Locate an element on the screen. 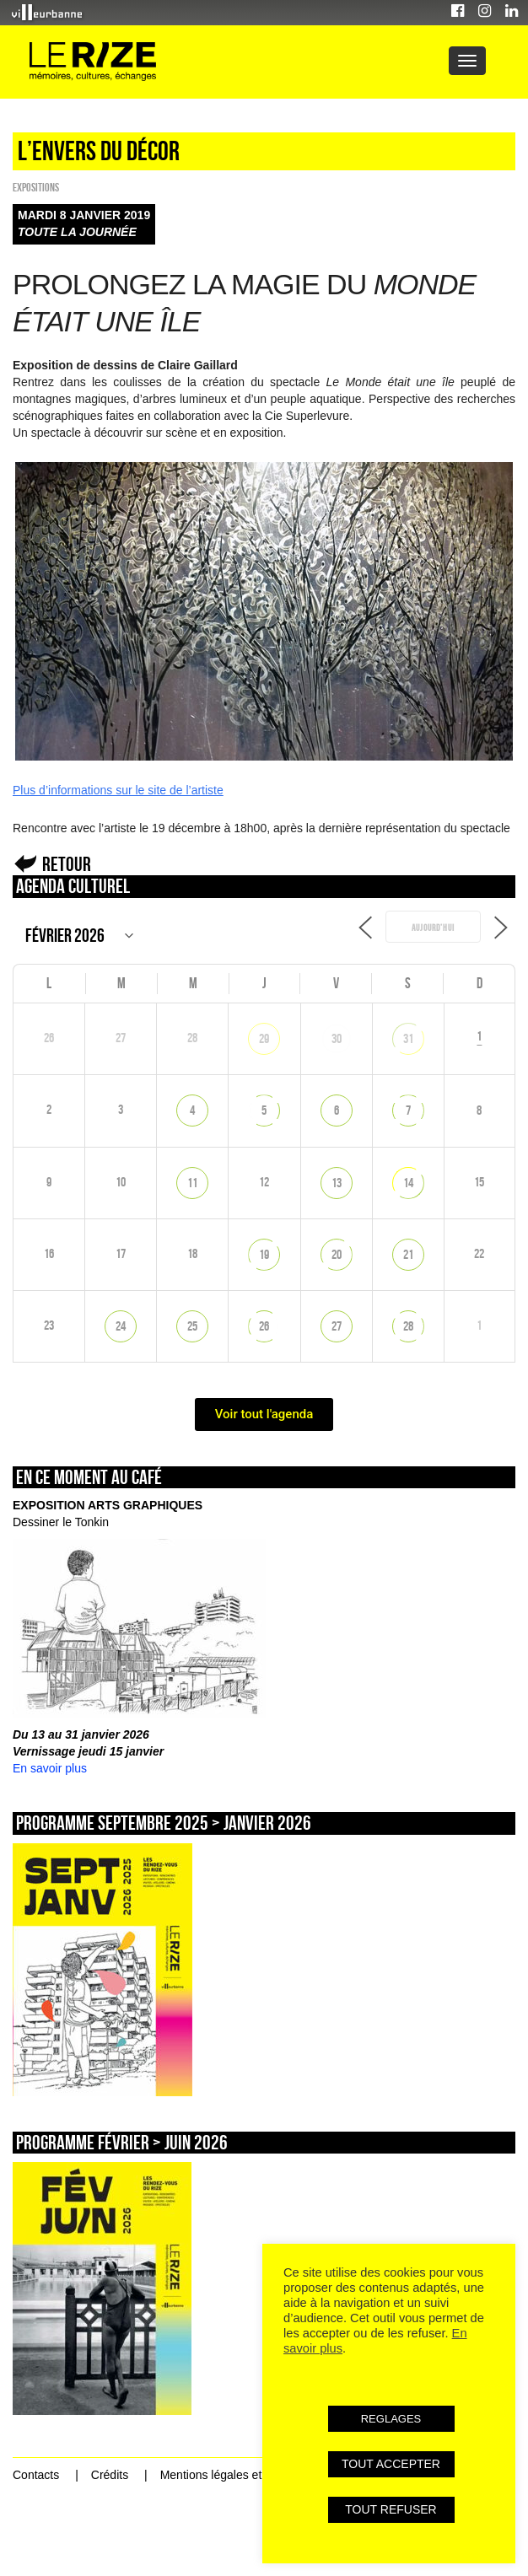 This screenshot has width=528, height=2576. TOUT REFUSER [button] is located at coordinates (390, 2509).